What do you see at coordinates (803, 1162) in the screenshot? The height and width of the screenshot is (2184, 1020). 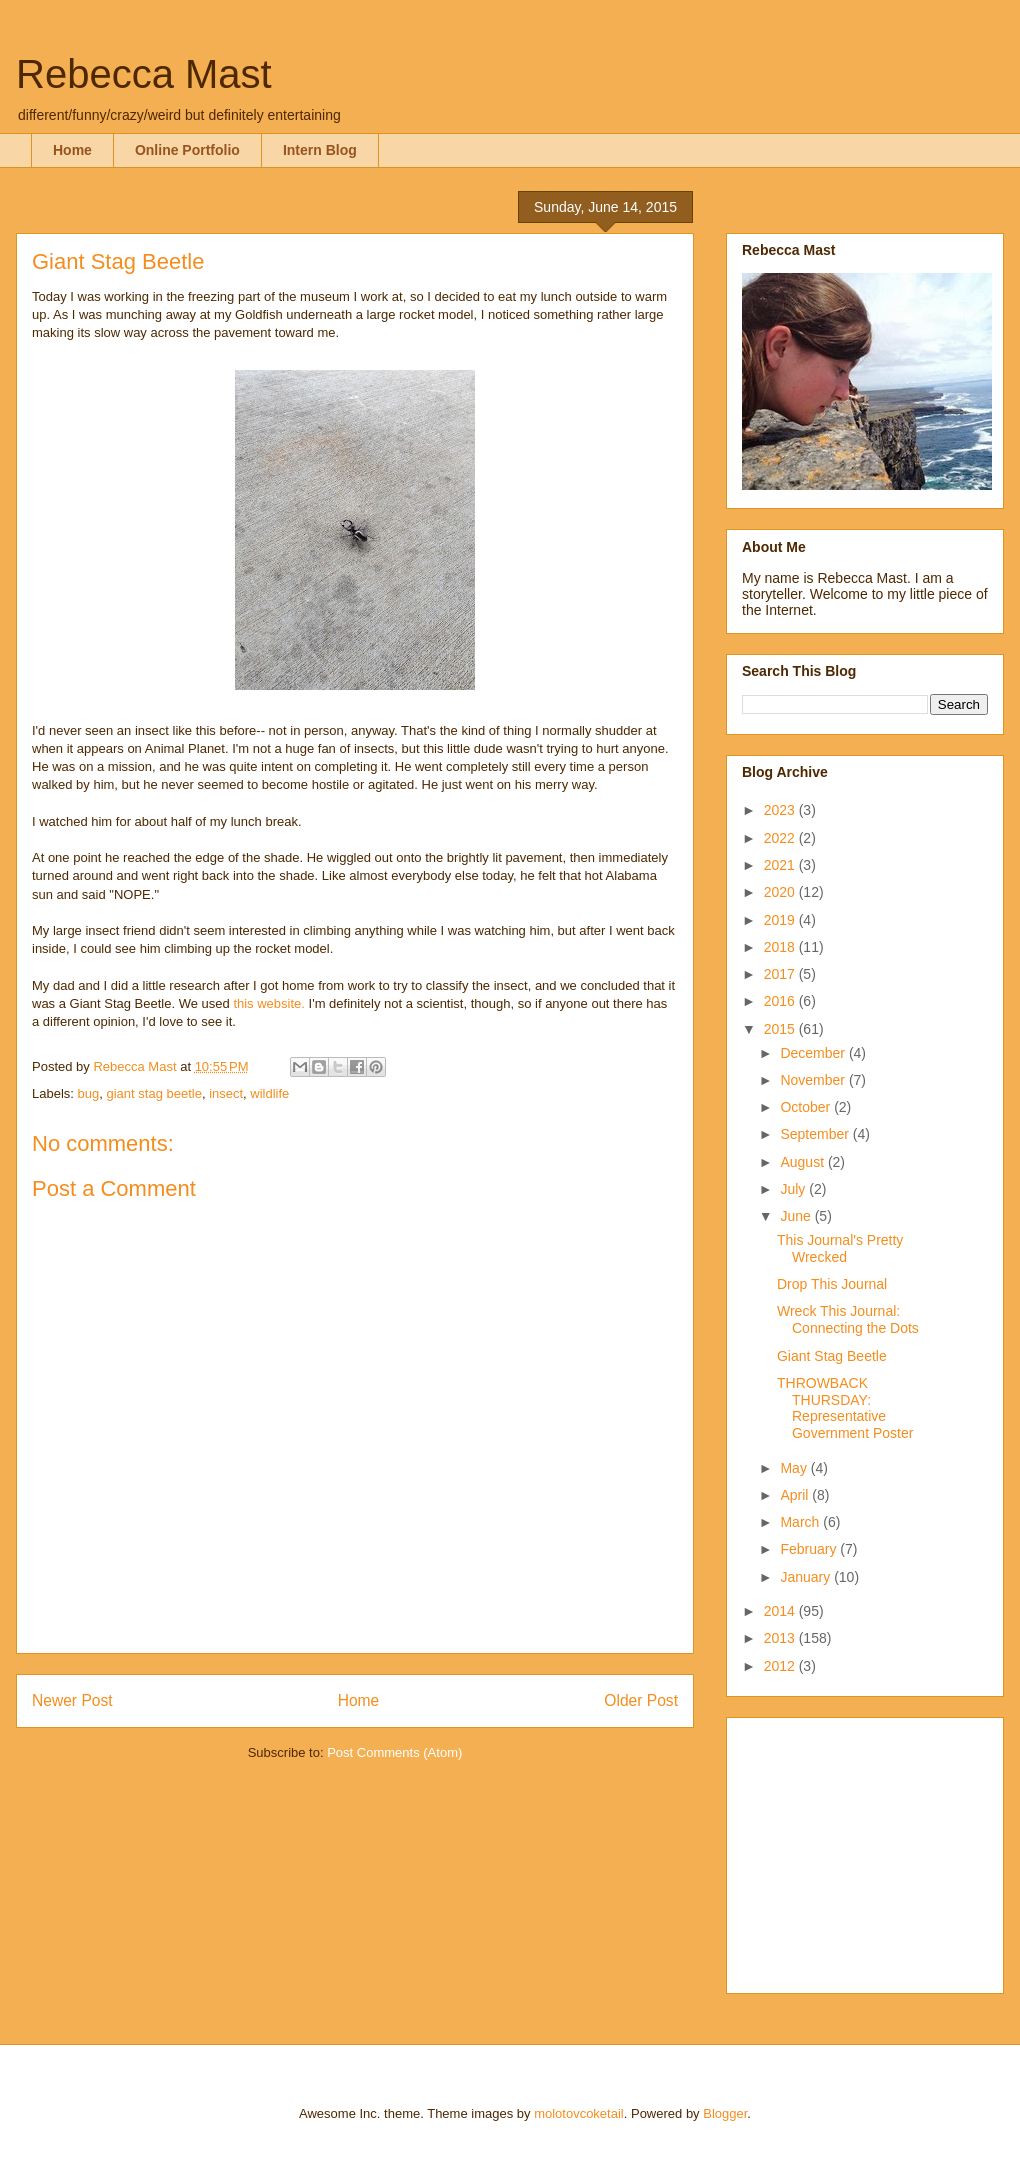 I see `August` at bounding box center [803, 1162].